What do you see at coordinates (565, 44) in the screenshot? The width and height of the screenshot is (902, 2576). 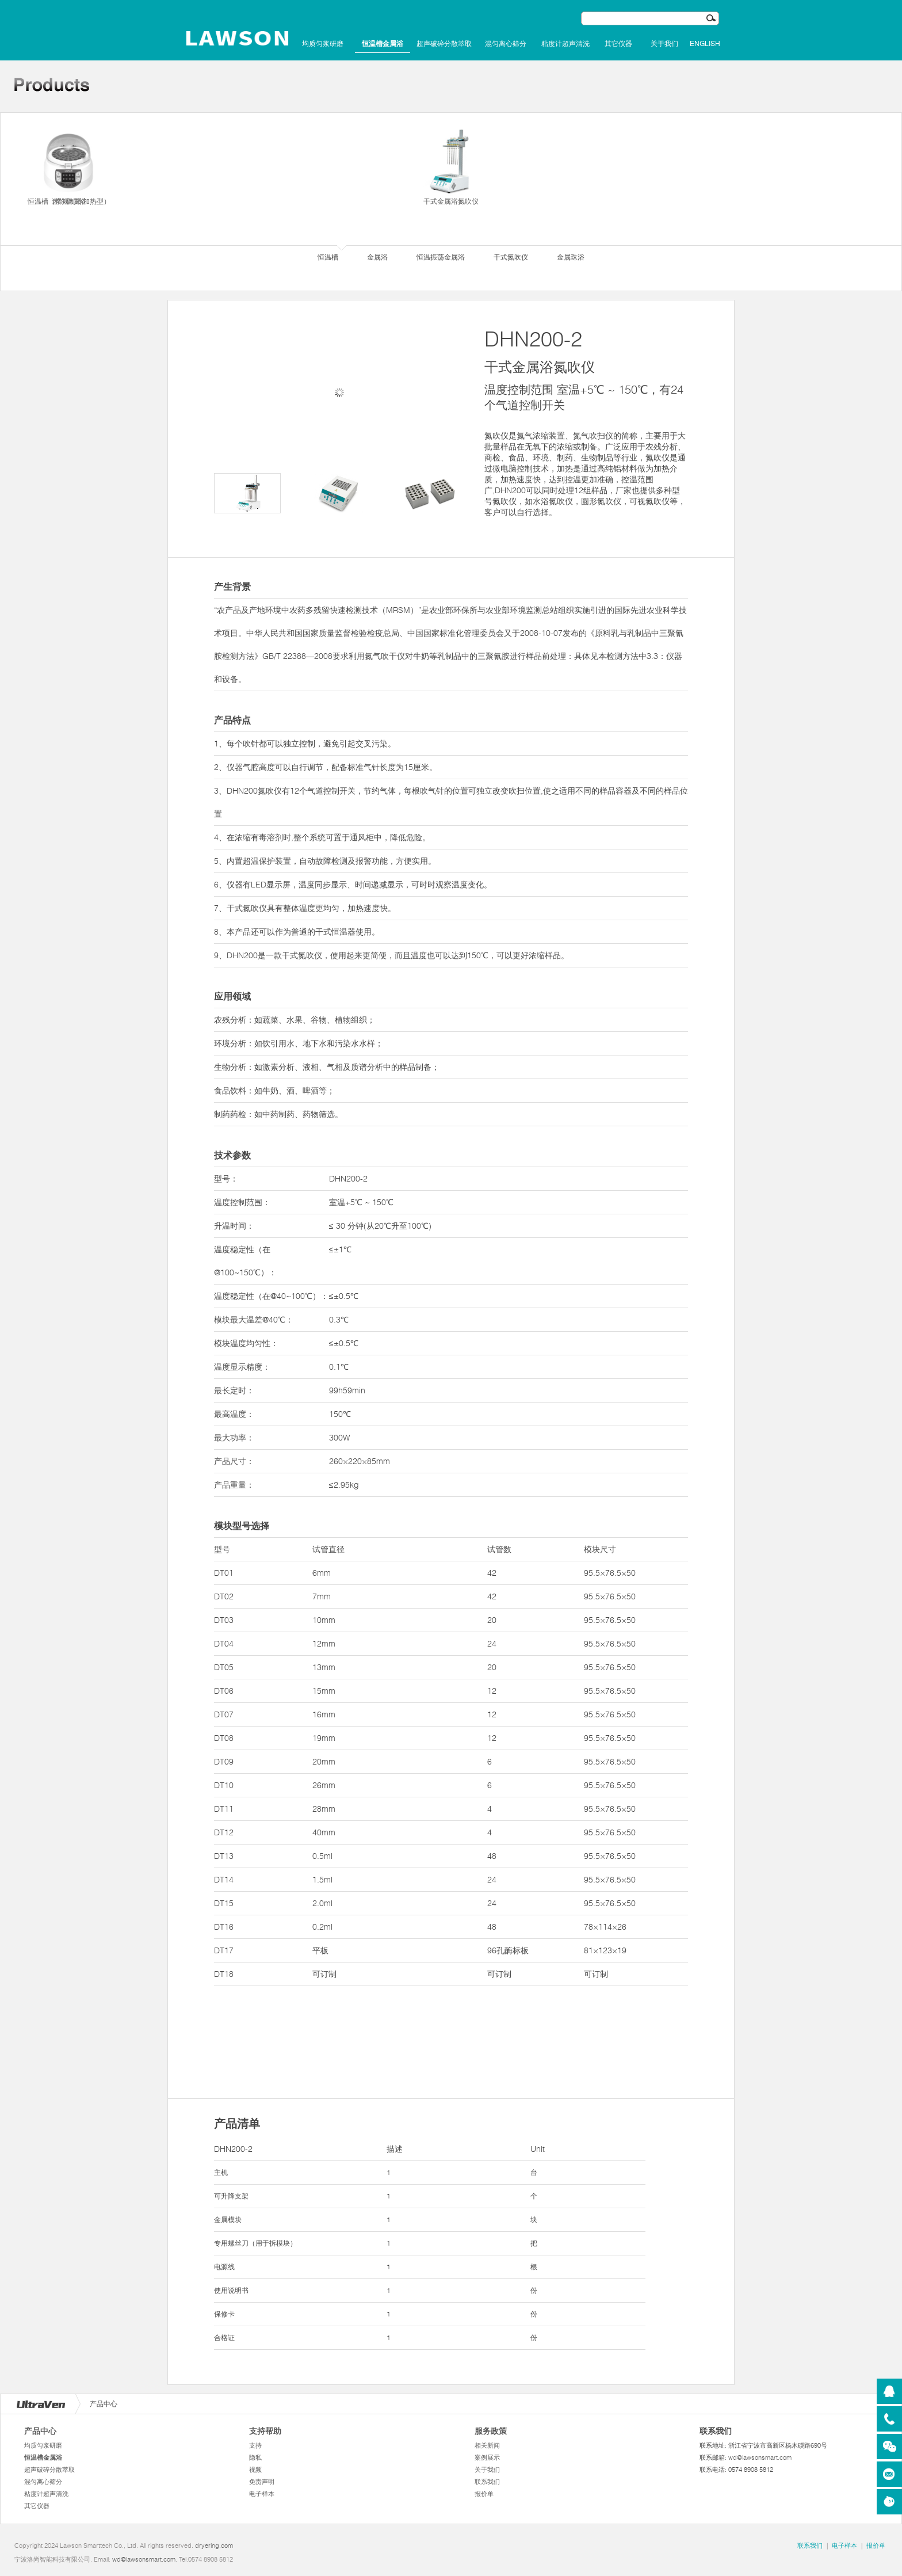 I see `粘度计超声清洗` at bounding box center [565, 44].